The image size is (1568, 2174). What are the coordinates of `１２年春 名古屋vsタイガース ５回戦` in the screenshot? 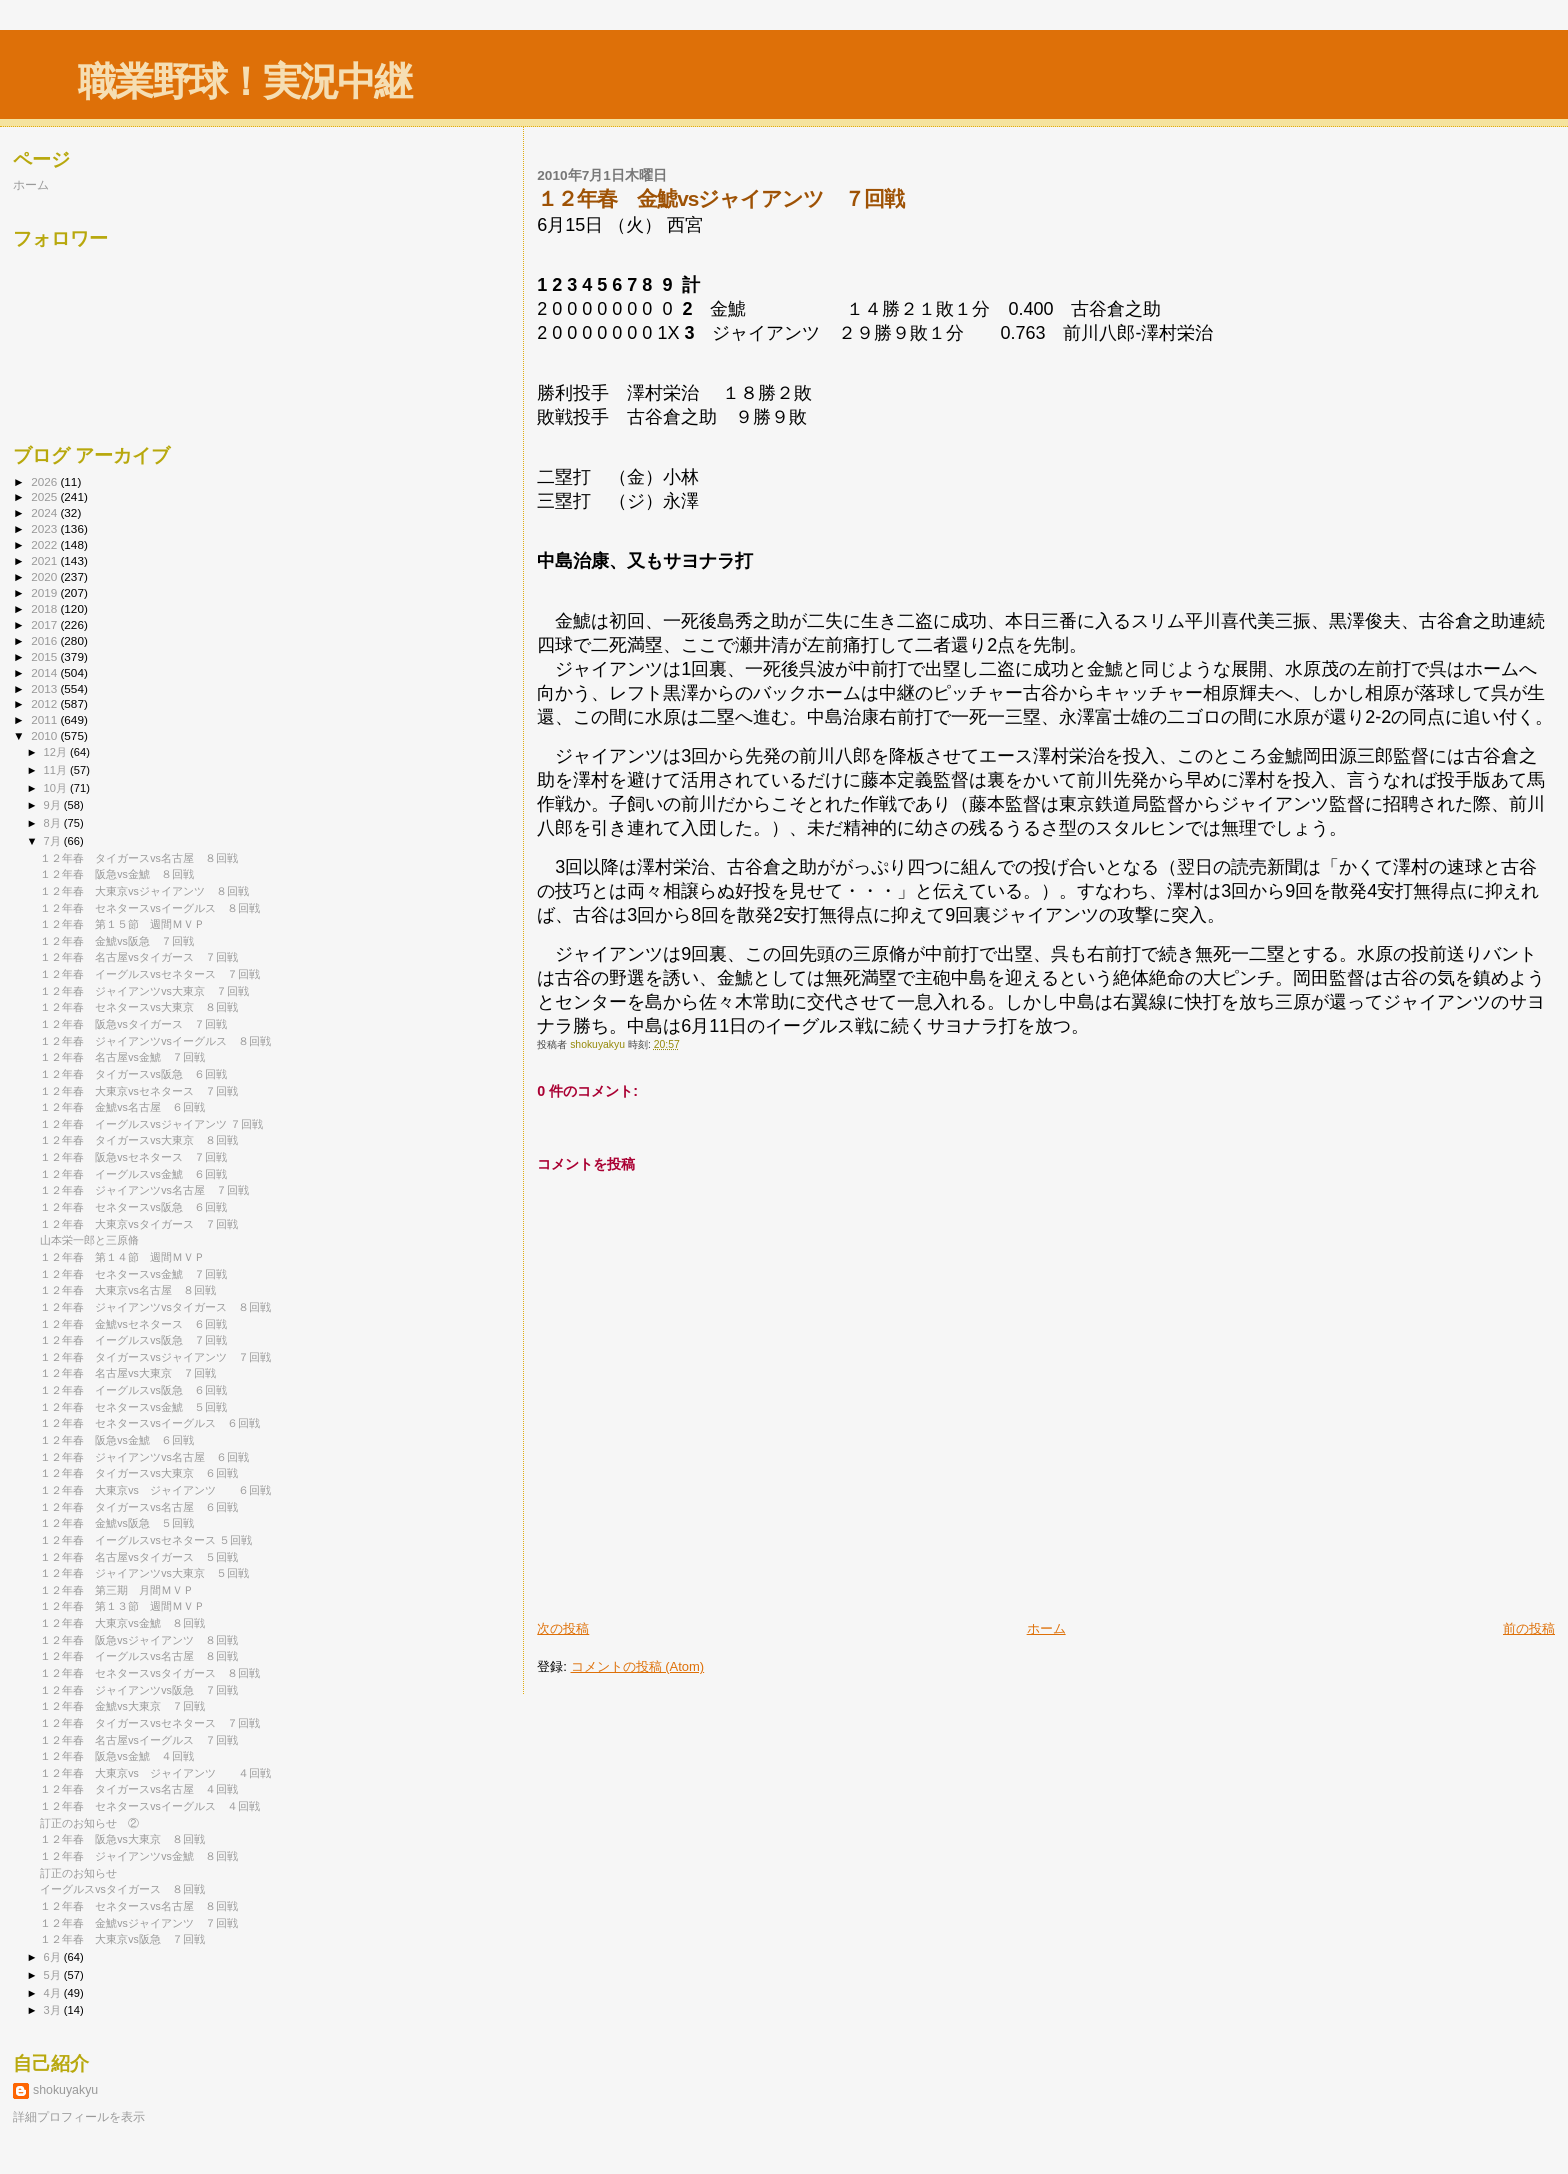 It's located at (139, 1557).